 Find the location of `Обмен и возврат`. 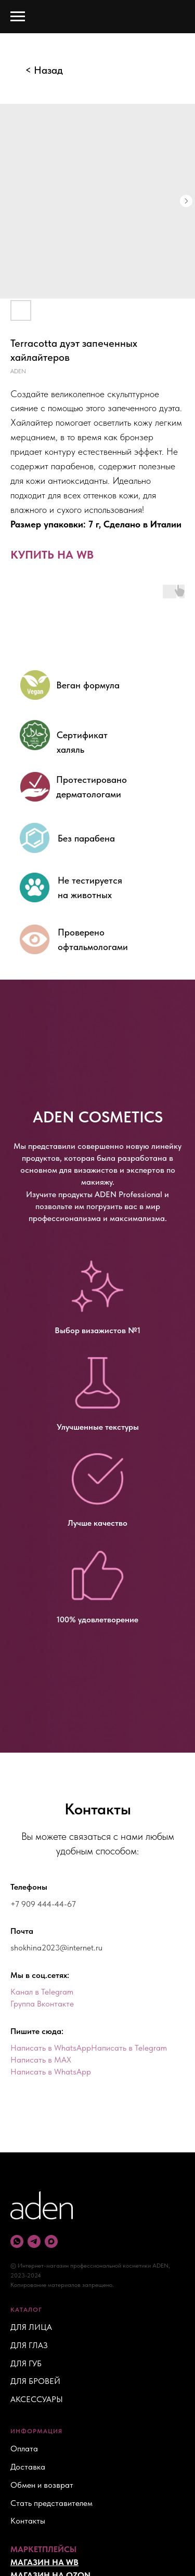

Обмен и возврат is located at coordinates (41, 2485).